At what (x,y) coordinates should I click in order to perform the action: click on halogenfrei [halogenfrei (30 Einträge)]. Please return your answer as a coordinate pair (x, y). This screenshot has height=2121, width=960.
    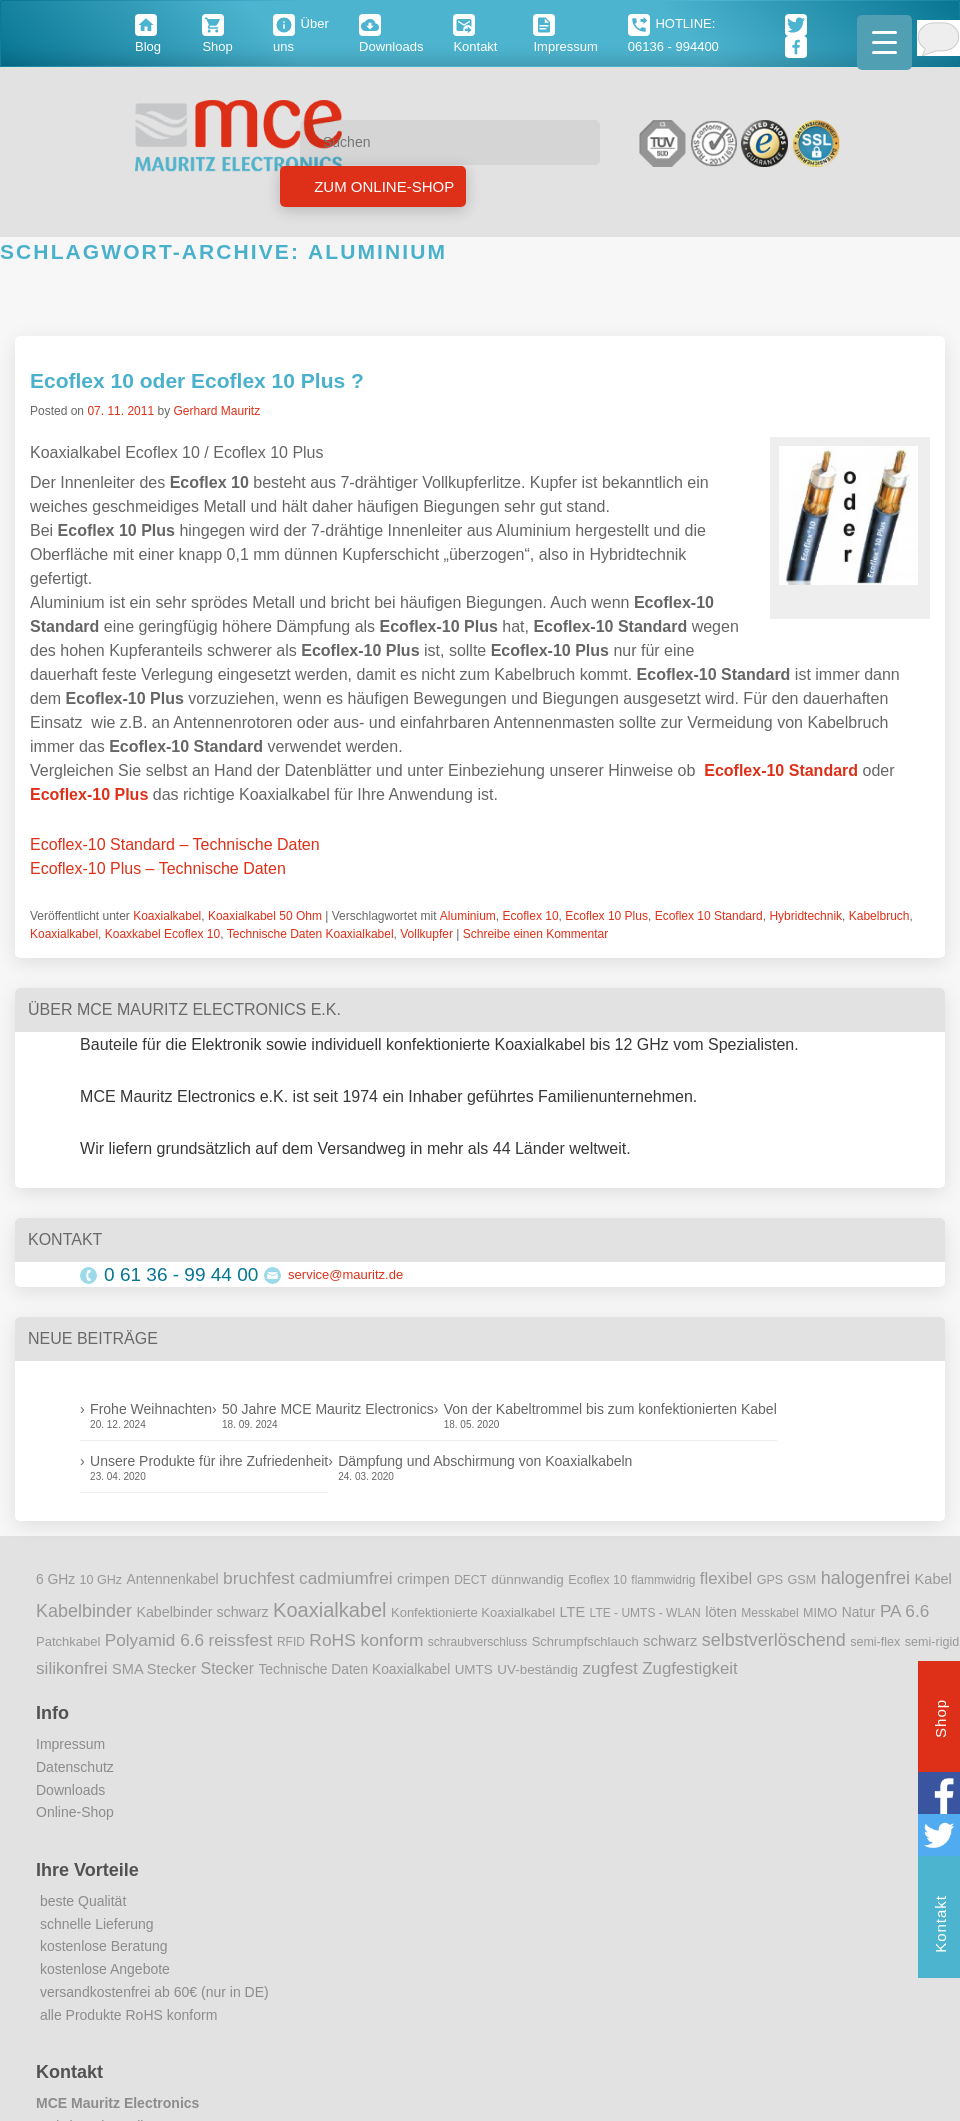
    Looking at the image, I should click on (865, 1578).